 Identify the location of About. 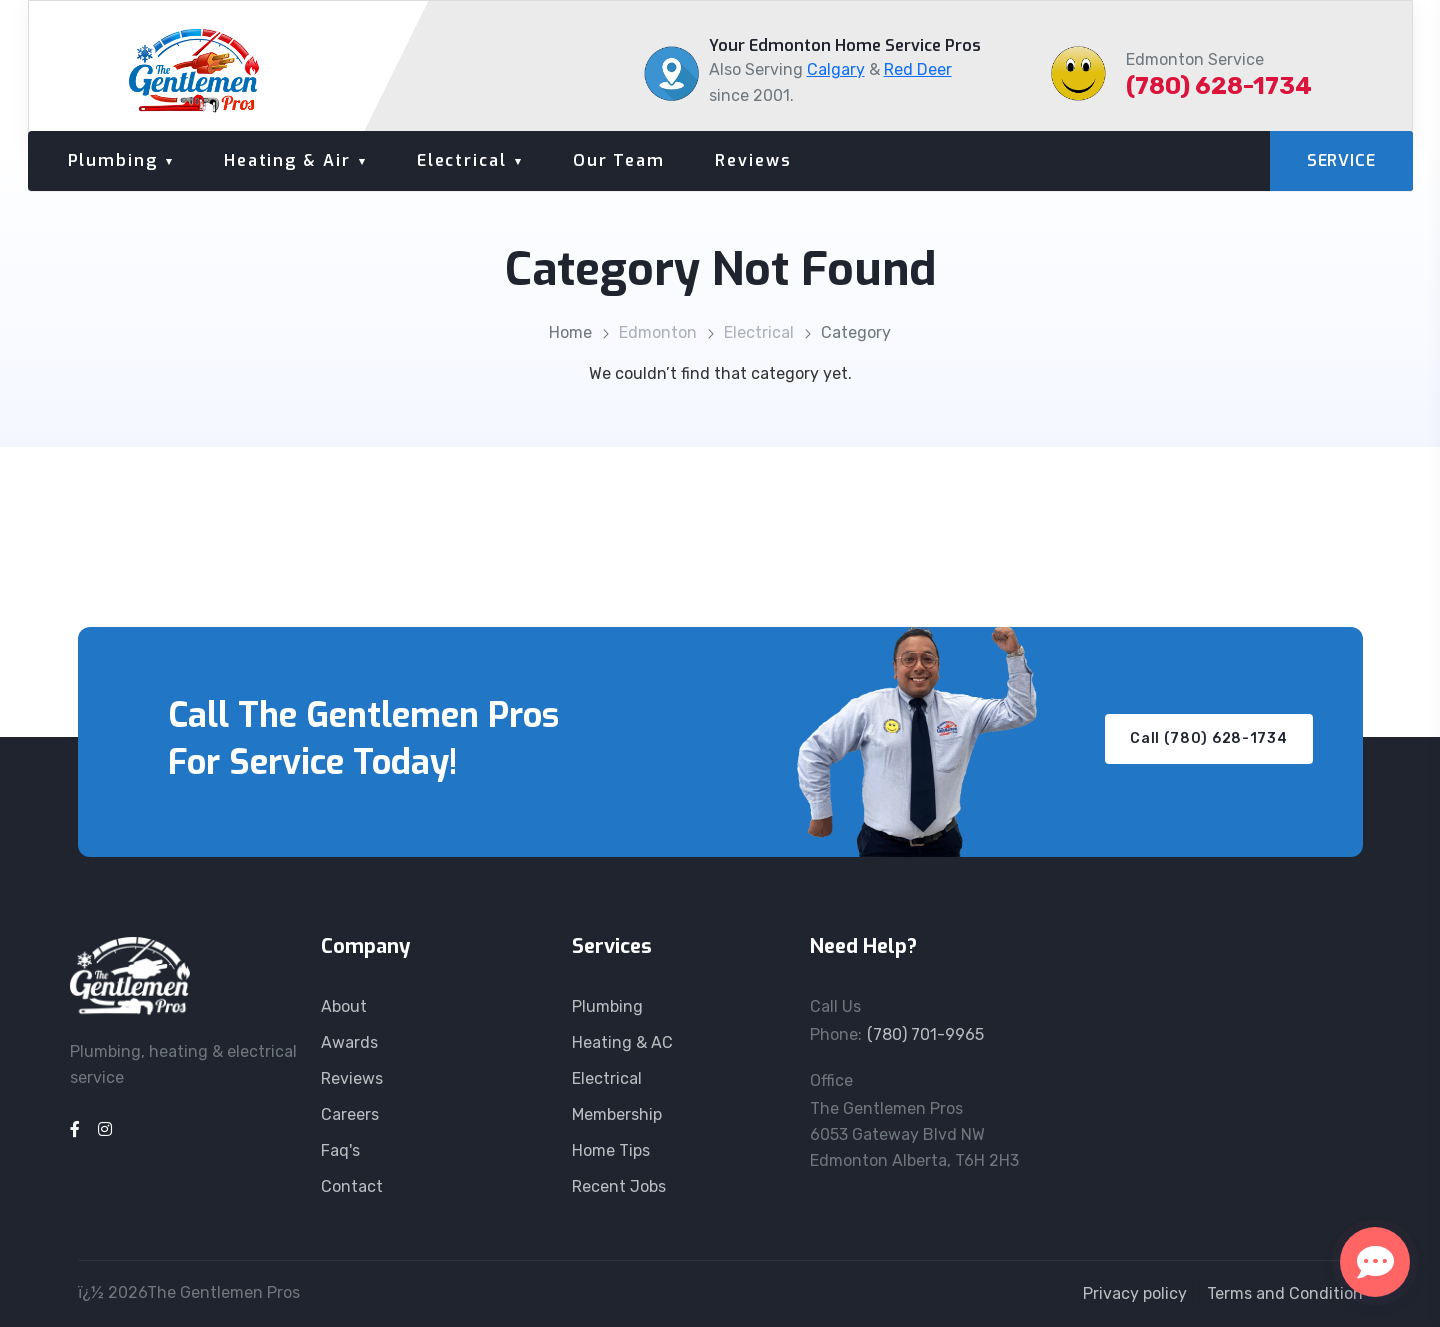
(344, 1006).